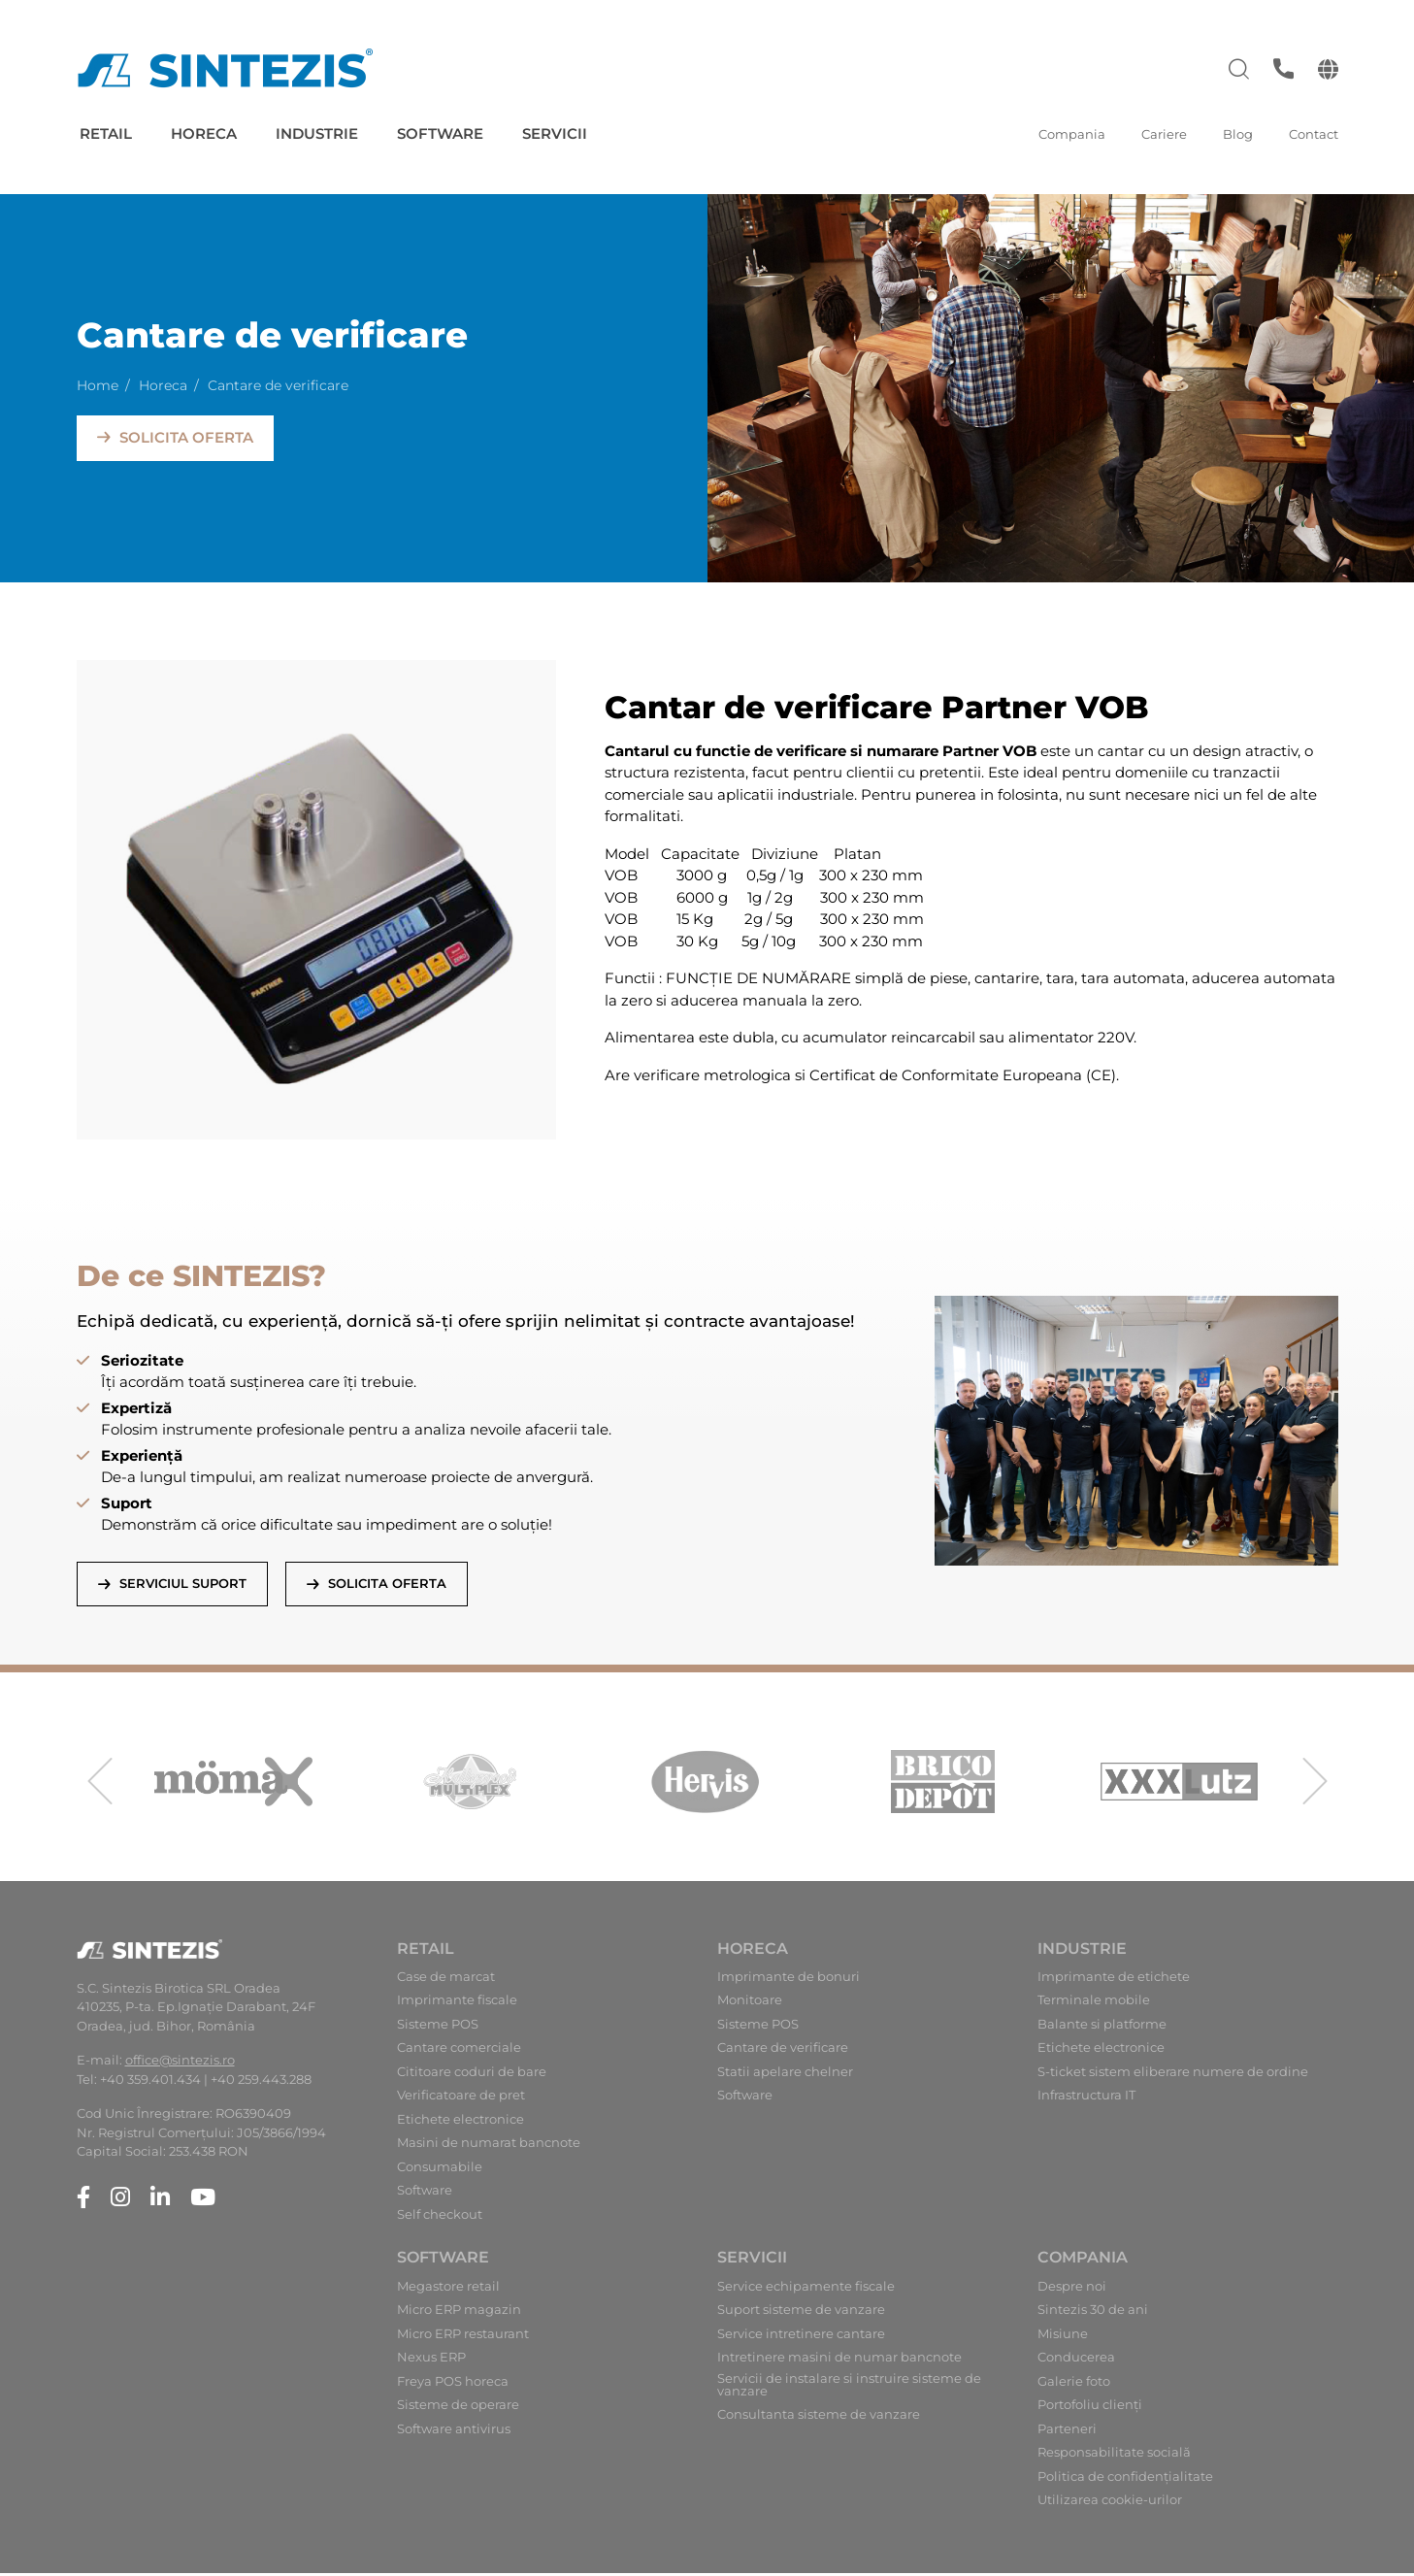  Describe the element at coordinates (1062, 2336) in the screenshot. I see `Misiune` at that location.